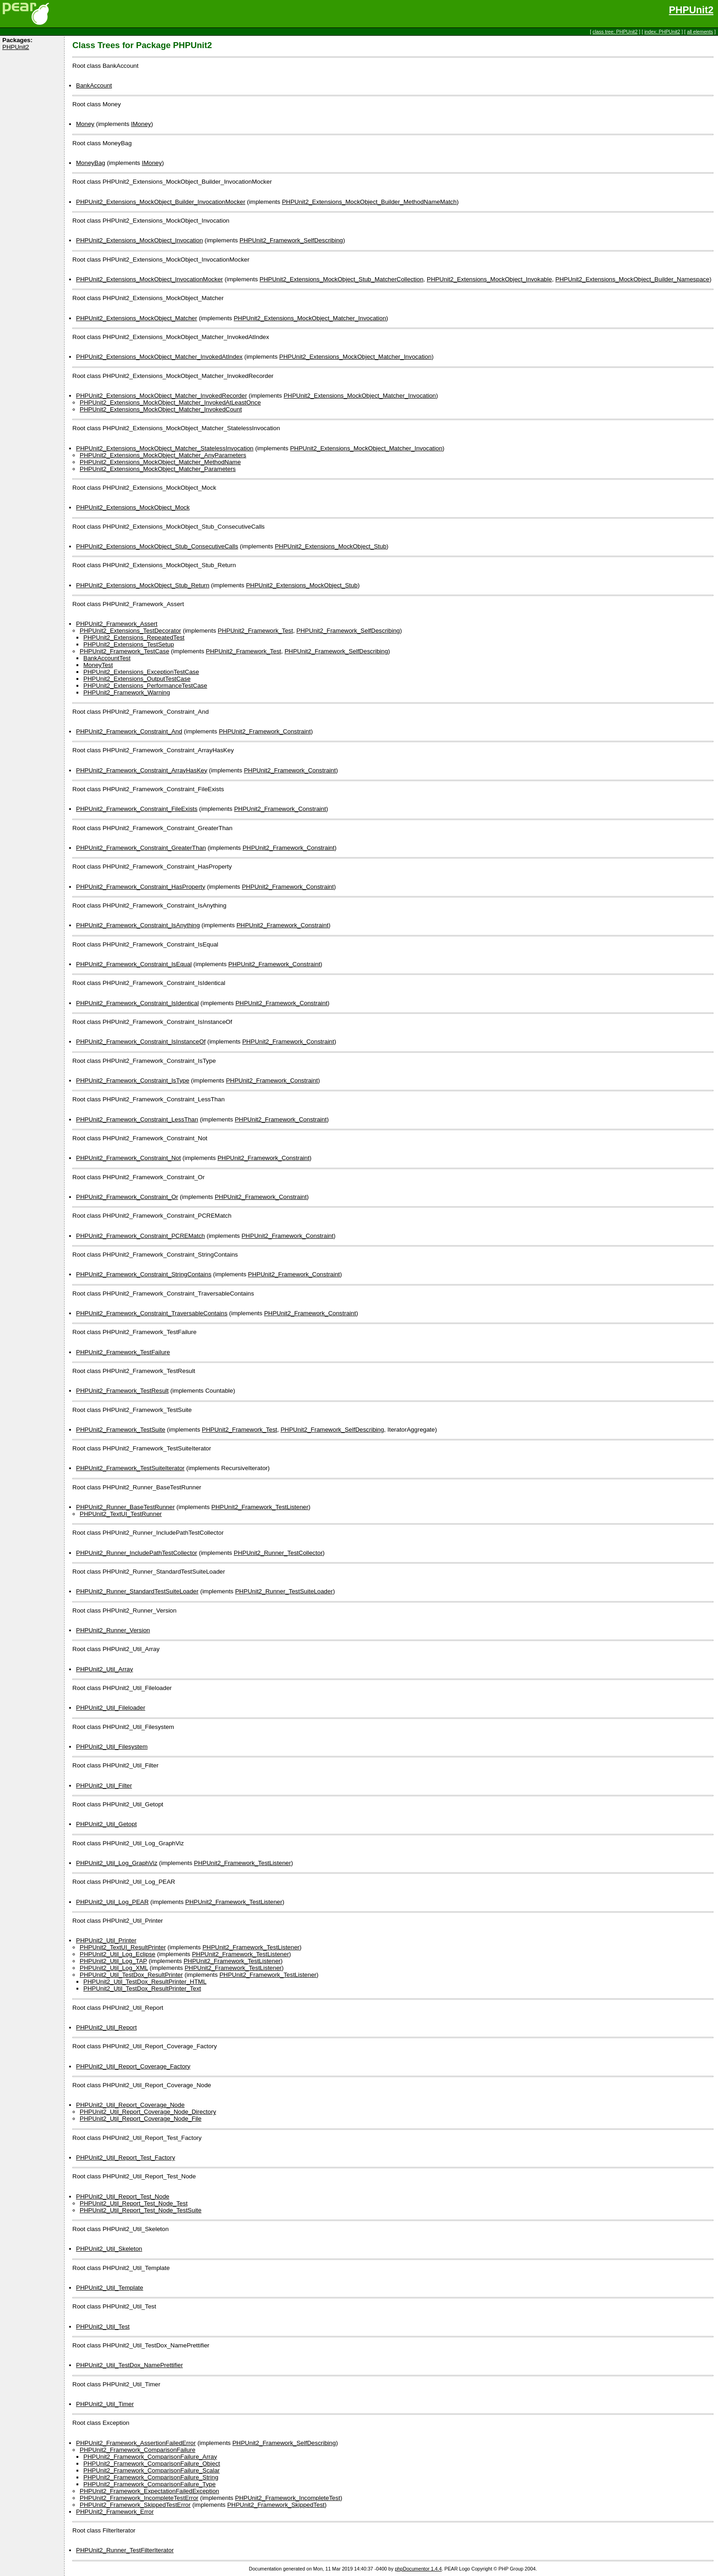  What do you see at coordinates (632, 279) in the screenshot?
I see `PHPUnit2_Extensions_MockObject_Builder_Namespace` at bounding box center [632, 279].